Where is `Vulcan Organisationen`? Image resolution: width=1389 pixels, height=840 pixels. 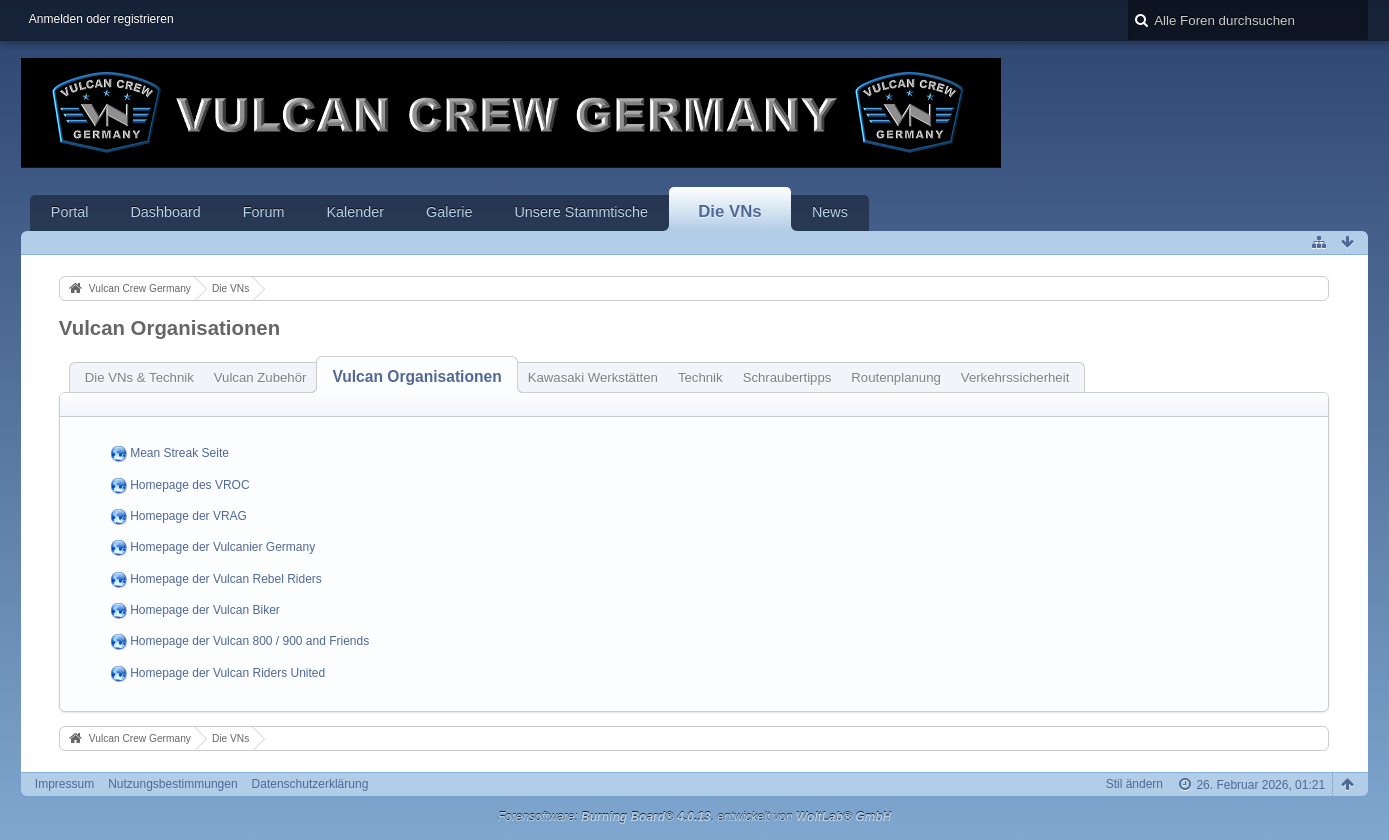 Vulcan Organisationen is located at coordinates (416, 376).